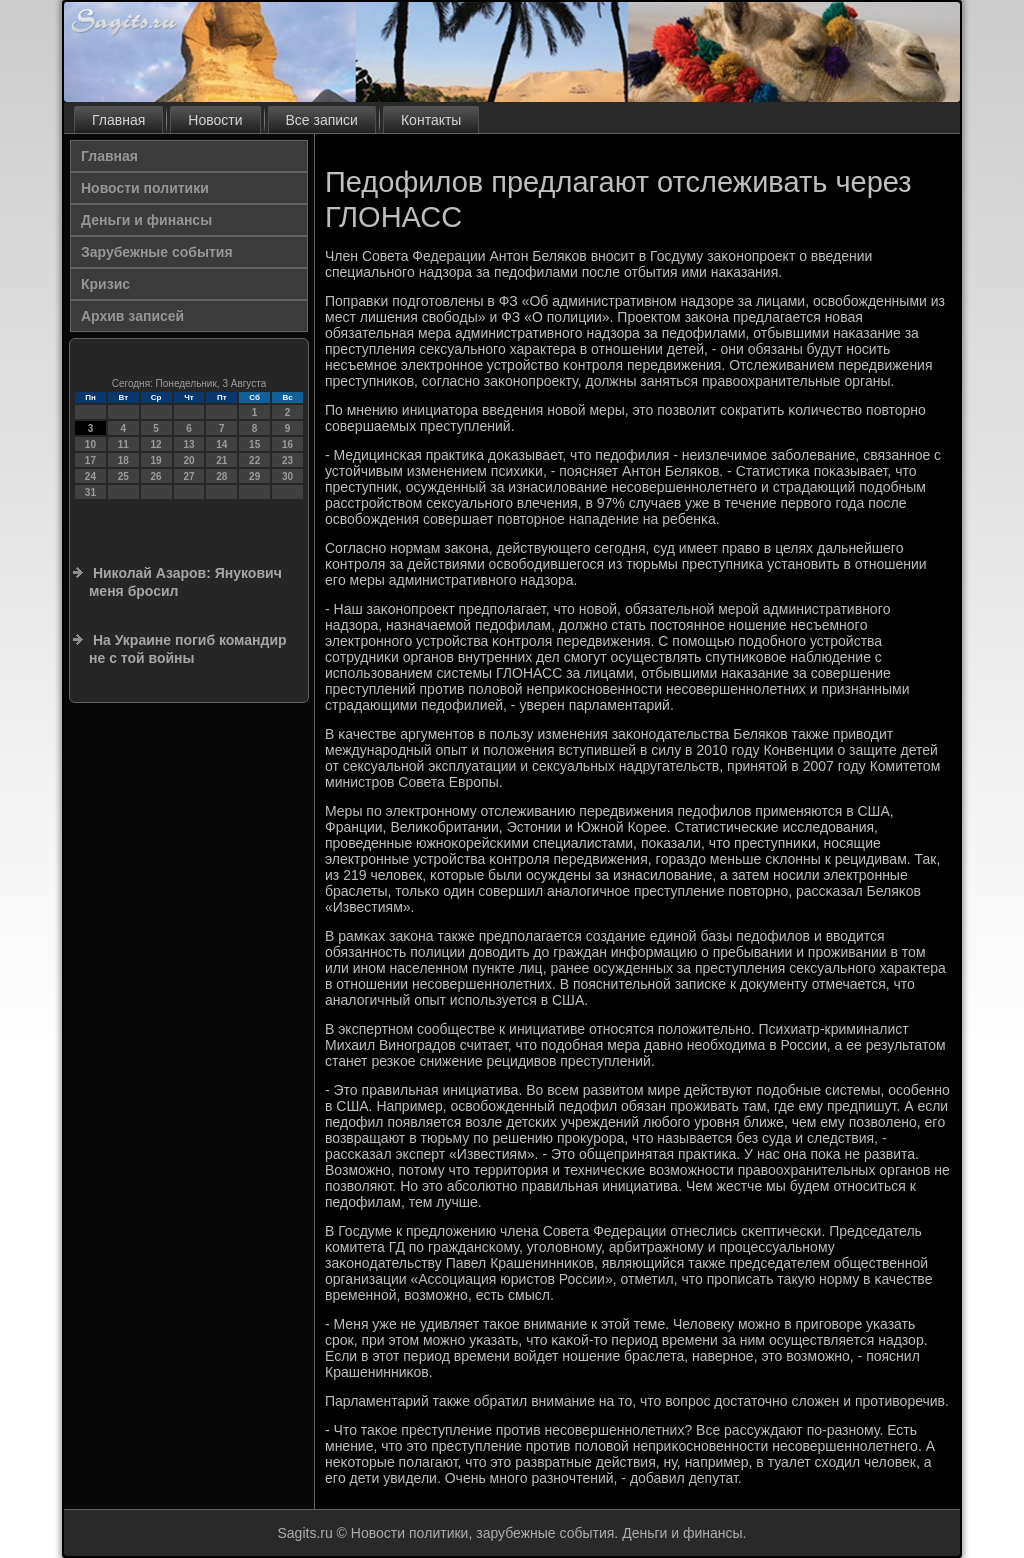 This screenshot has width=1024, height=1558. Describe the element at coordinates (123, 476) in the screenshot. I see `25` at that location.